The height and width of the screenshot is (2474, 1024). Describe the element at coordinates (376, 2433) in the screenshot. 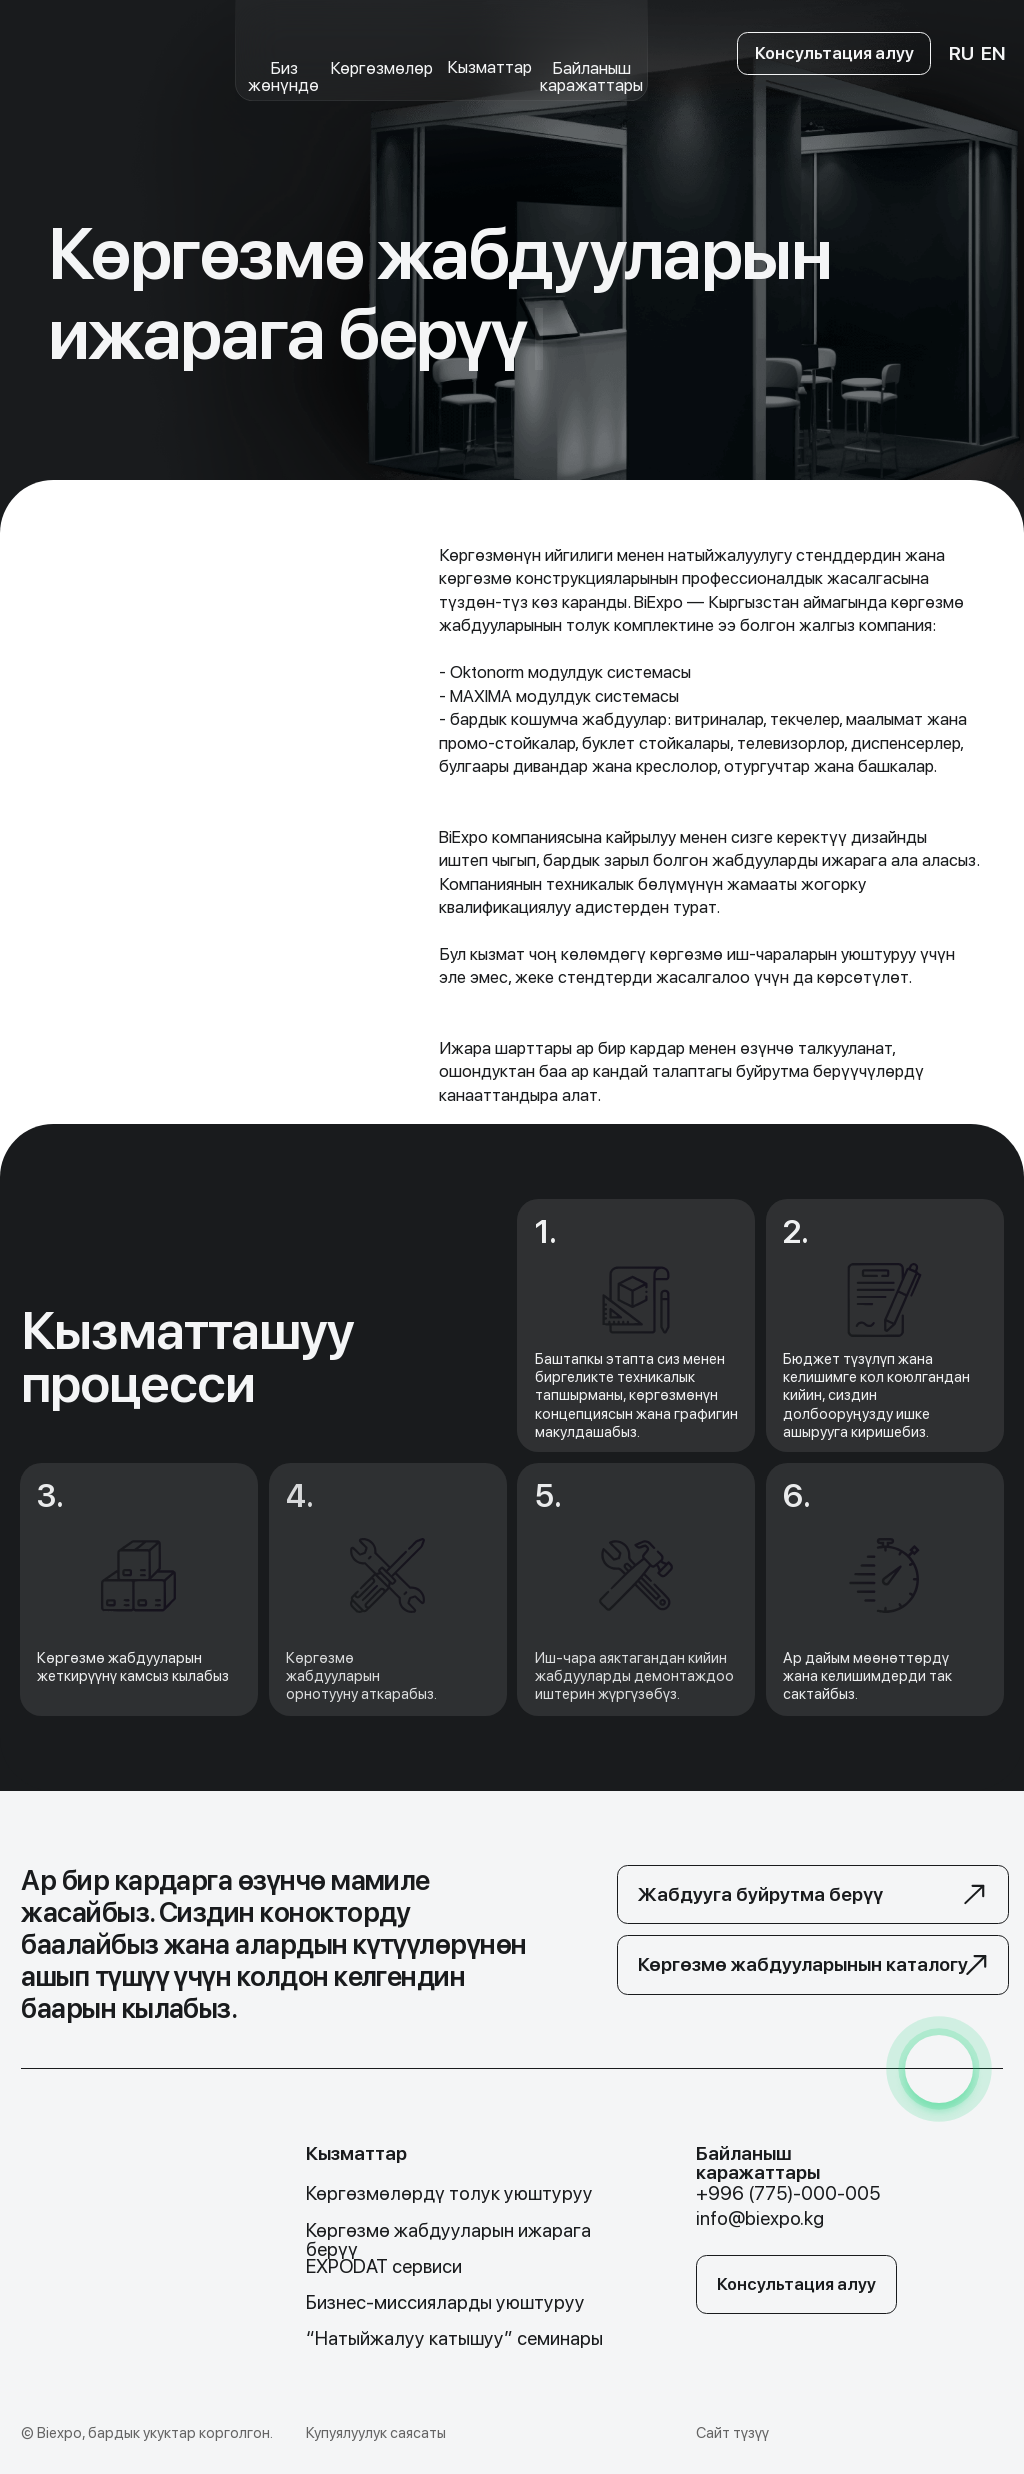

I see `Купуялуулук саясаты` at that location.